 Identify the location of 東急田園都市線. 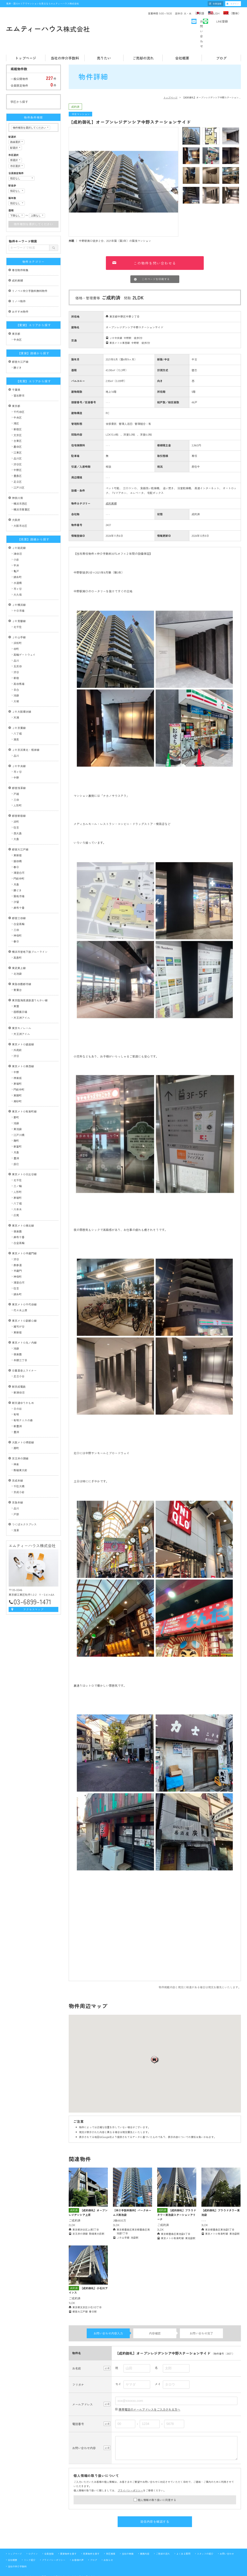
(21, 964).